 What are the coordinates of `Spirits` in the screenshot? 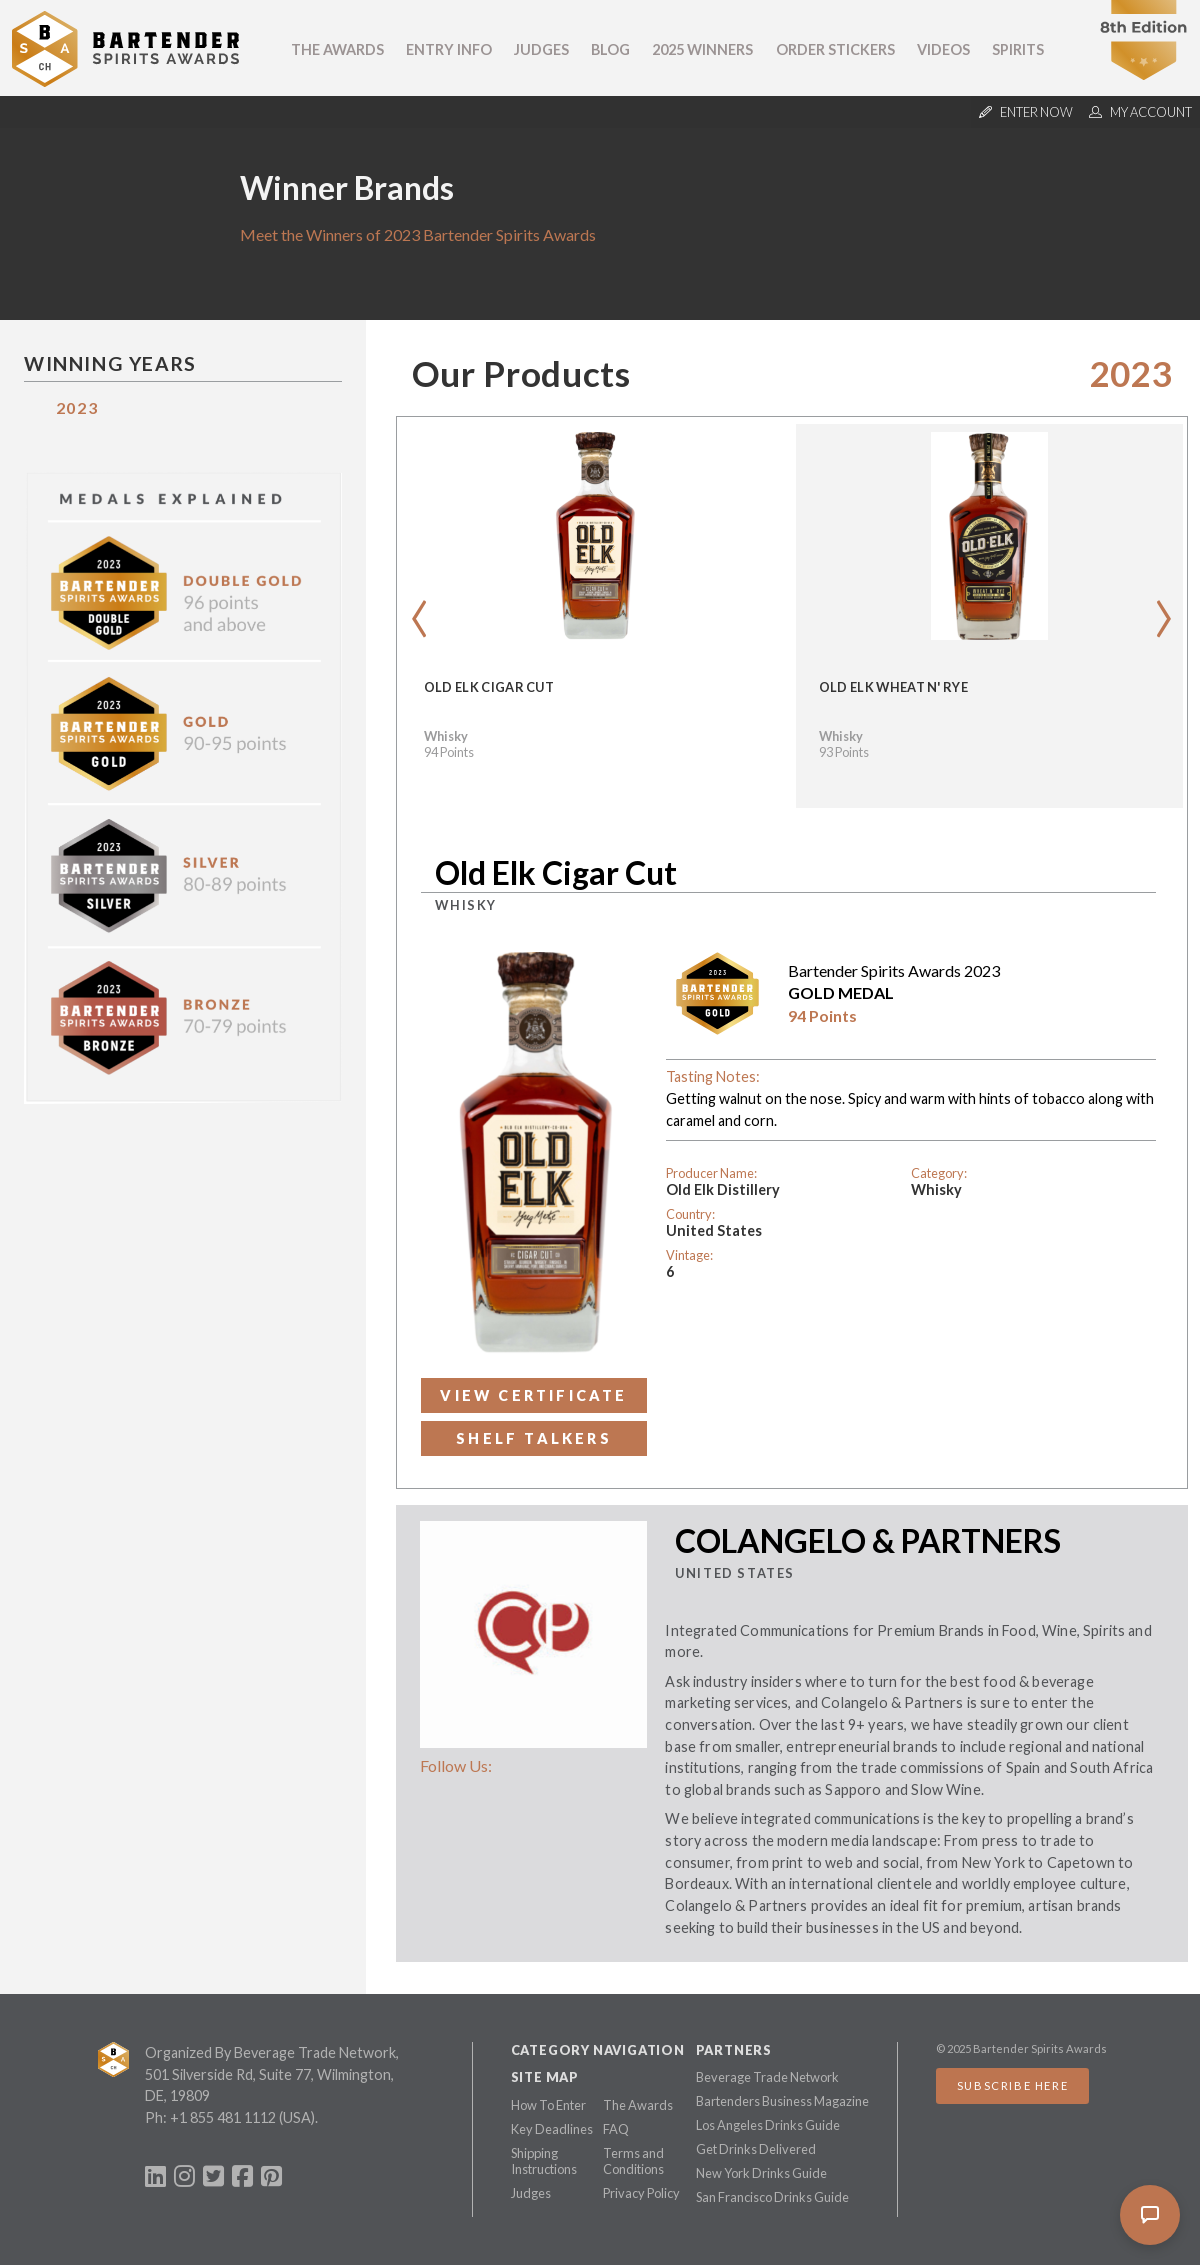 It's located at (1018, 49).